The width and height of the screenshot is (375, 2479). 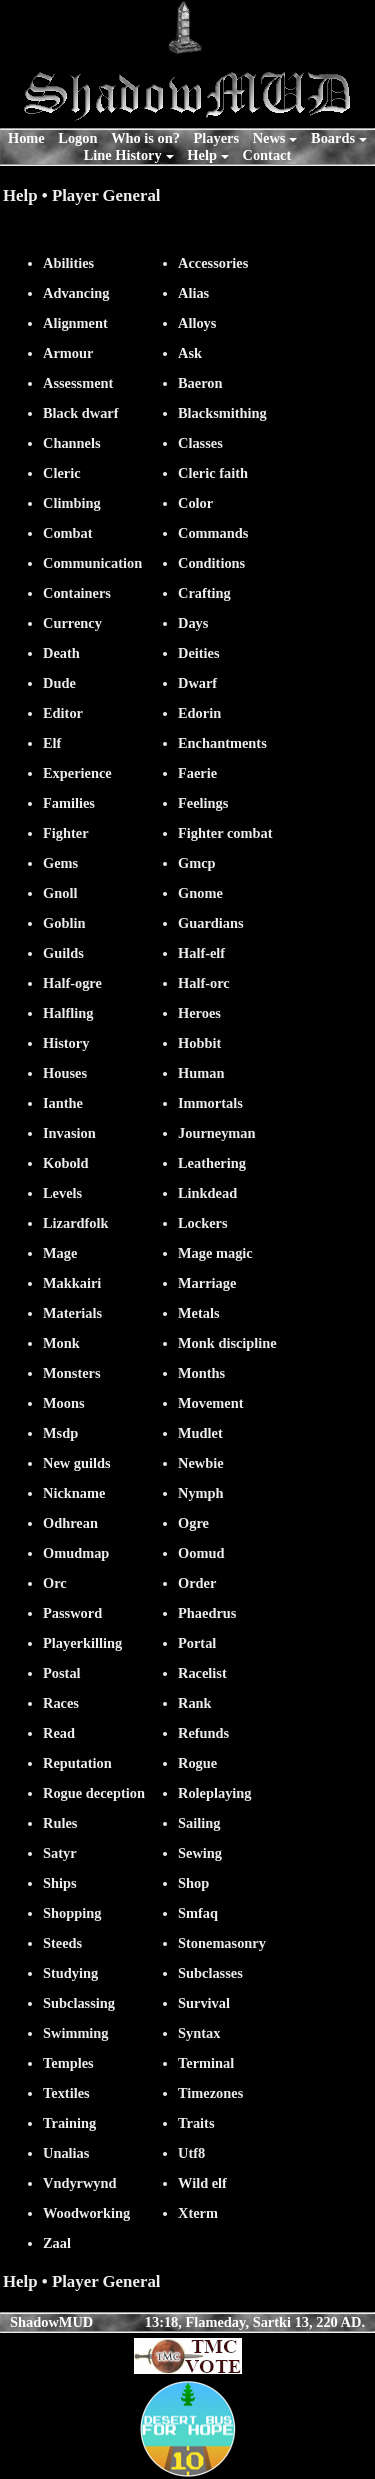 I want to click on Rules, so click(x=60, y=1823).